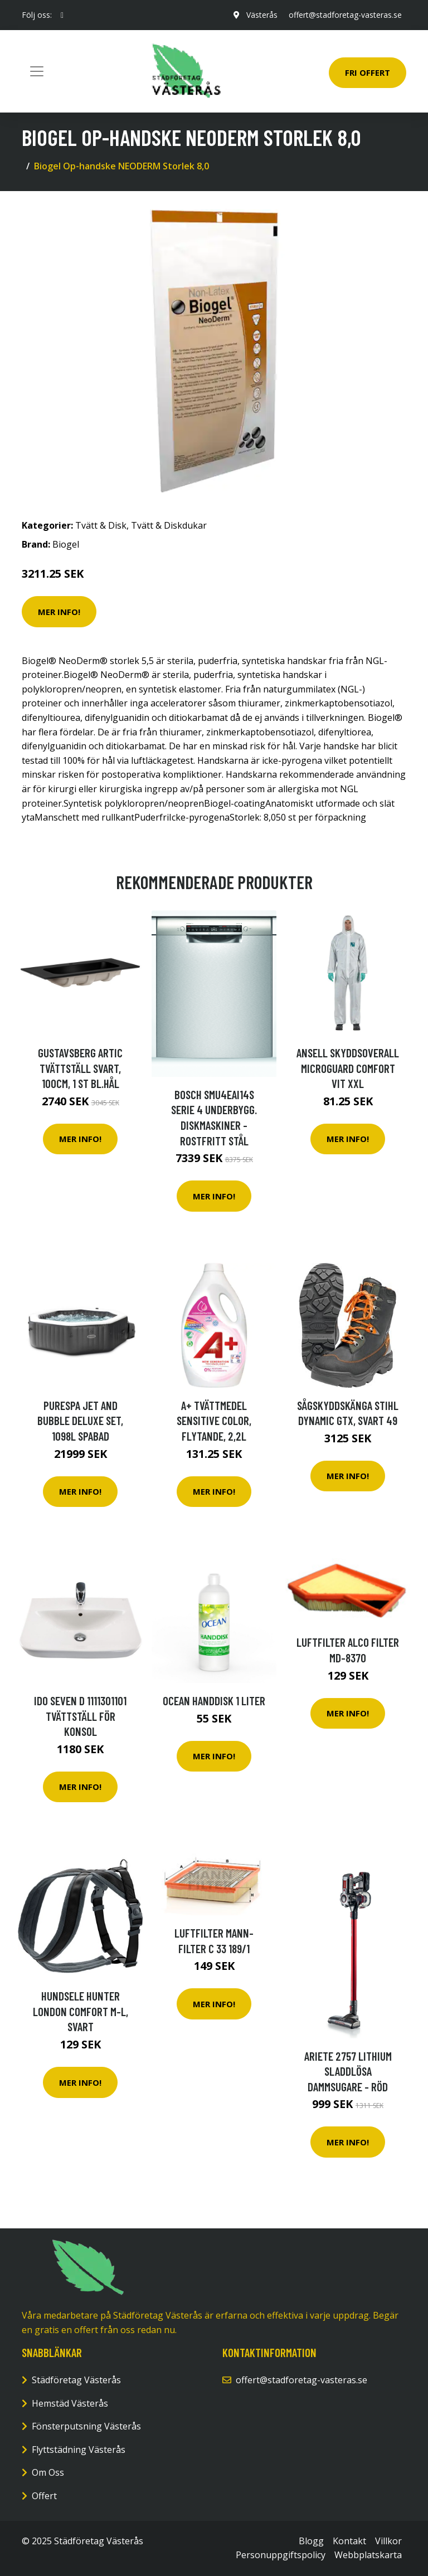 The image size is (428, 2576). I want to click on Ocean Handdisk 1 liter, so click(214, 1700).